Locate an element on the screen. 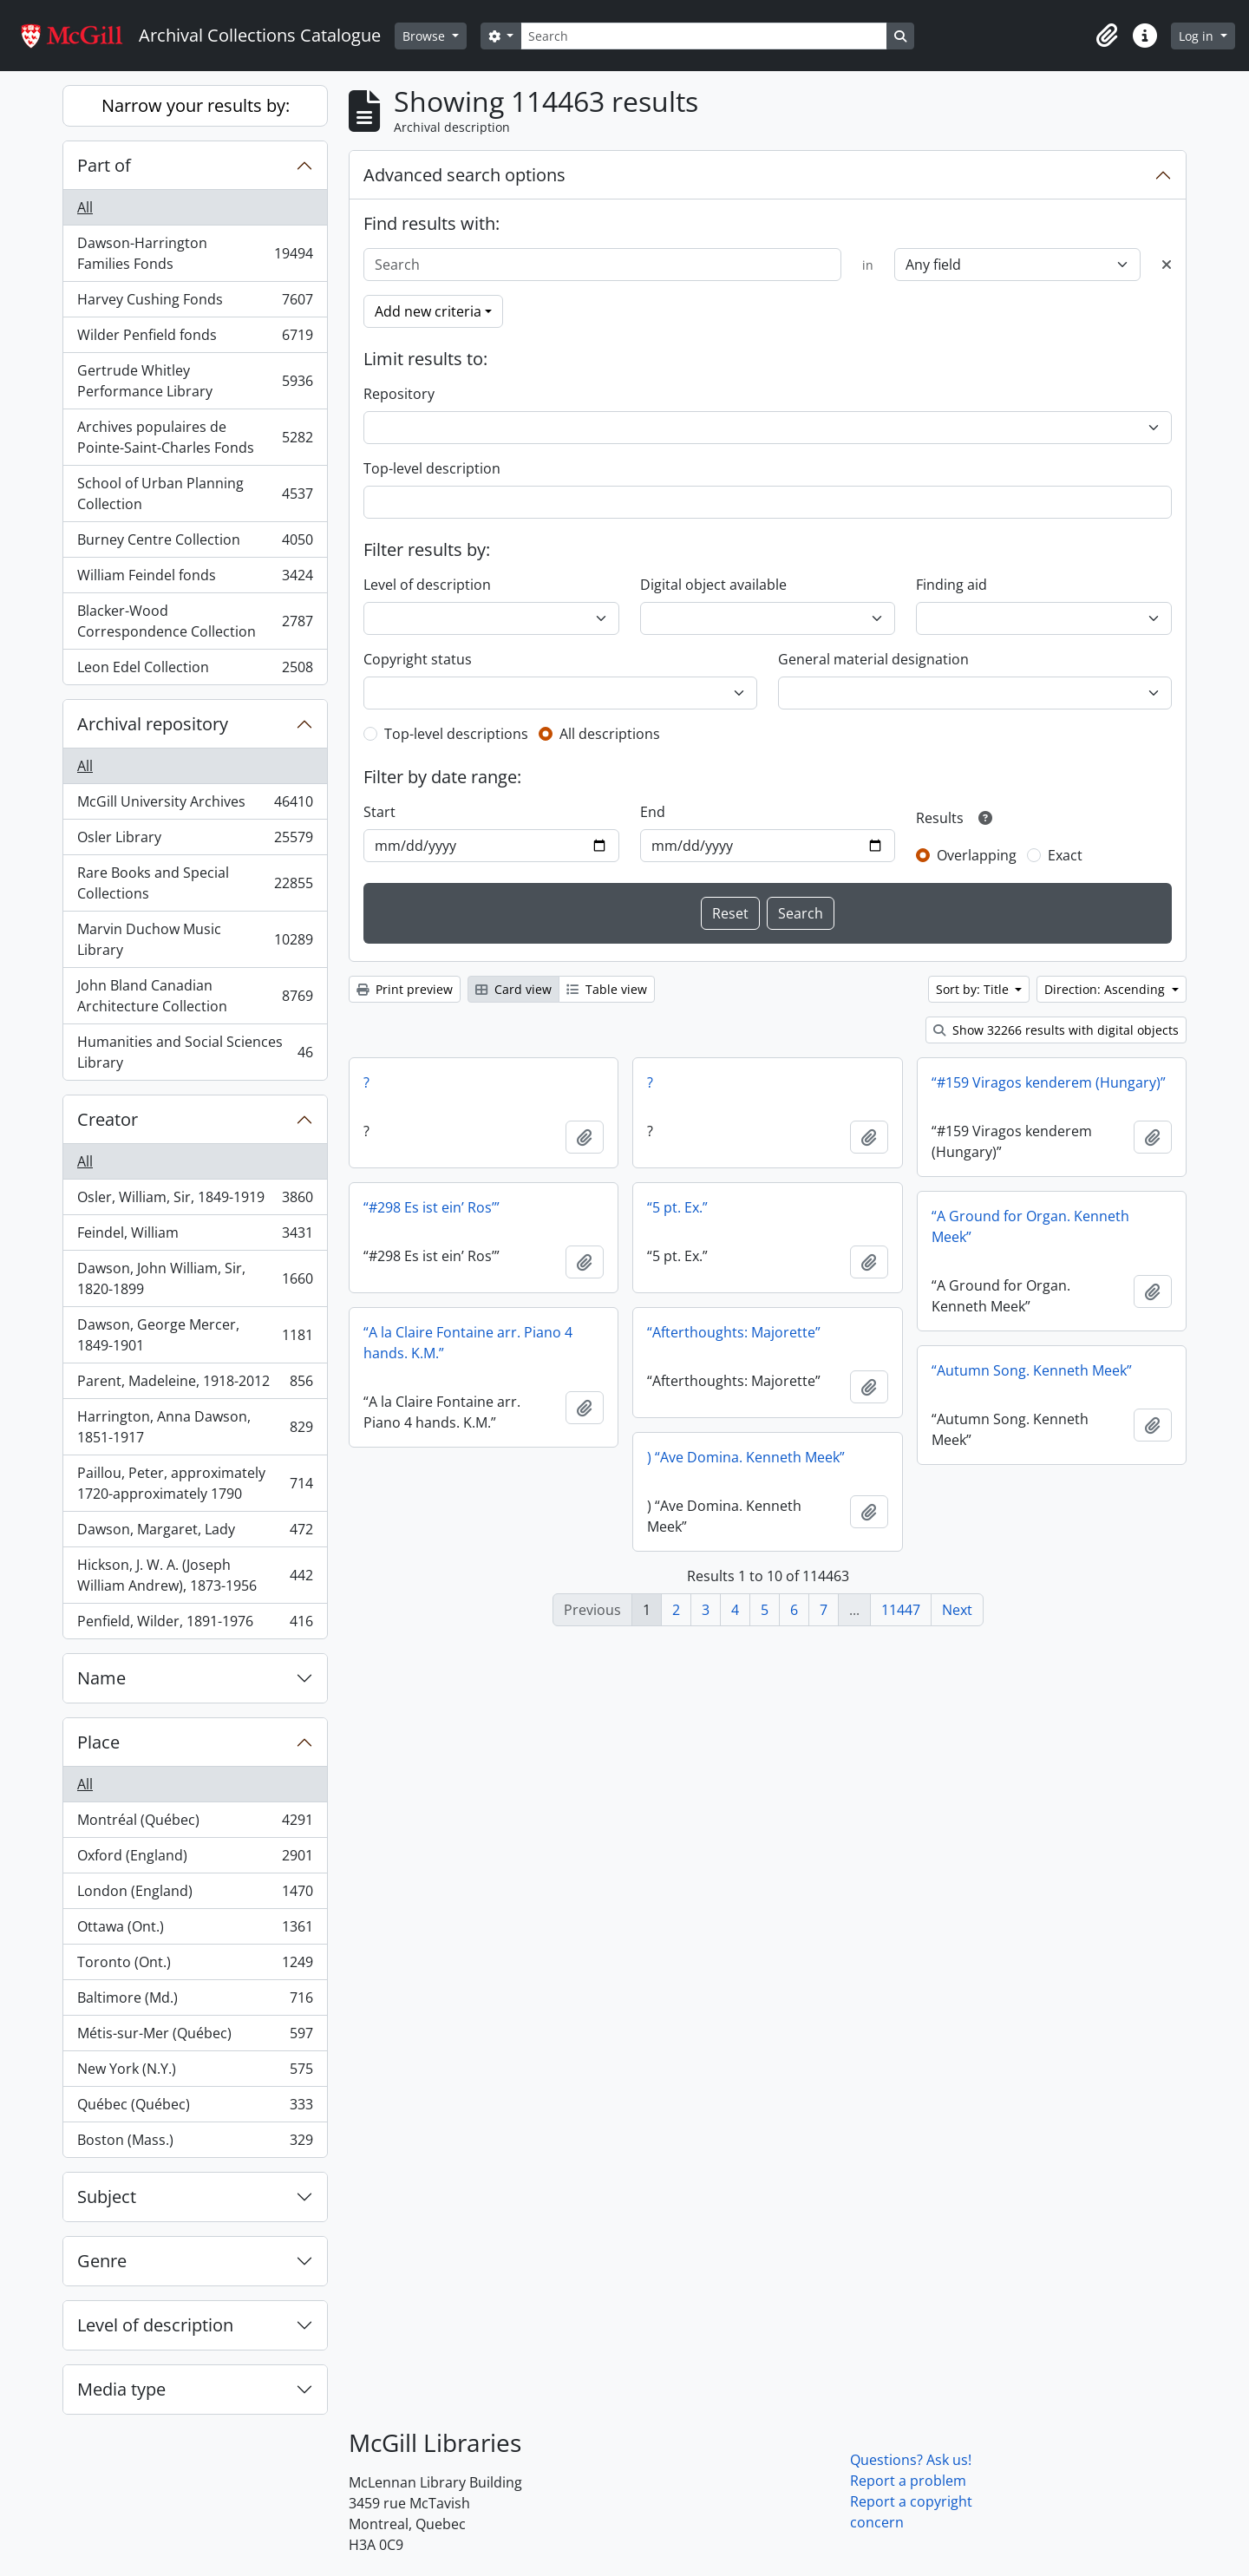  Québec (Québec) is located at coordinates (194, 2108).